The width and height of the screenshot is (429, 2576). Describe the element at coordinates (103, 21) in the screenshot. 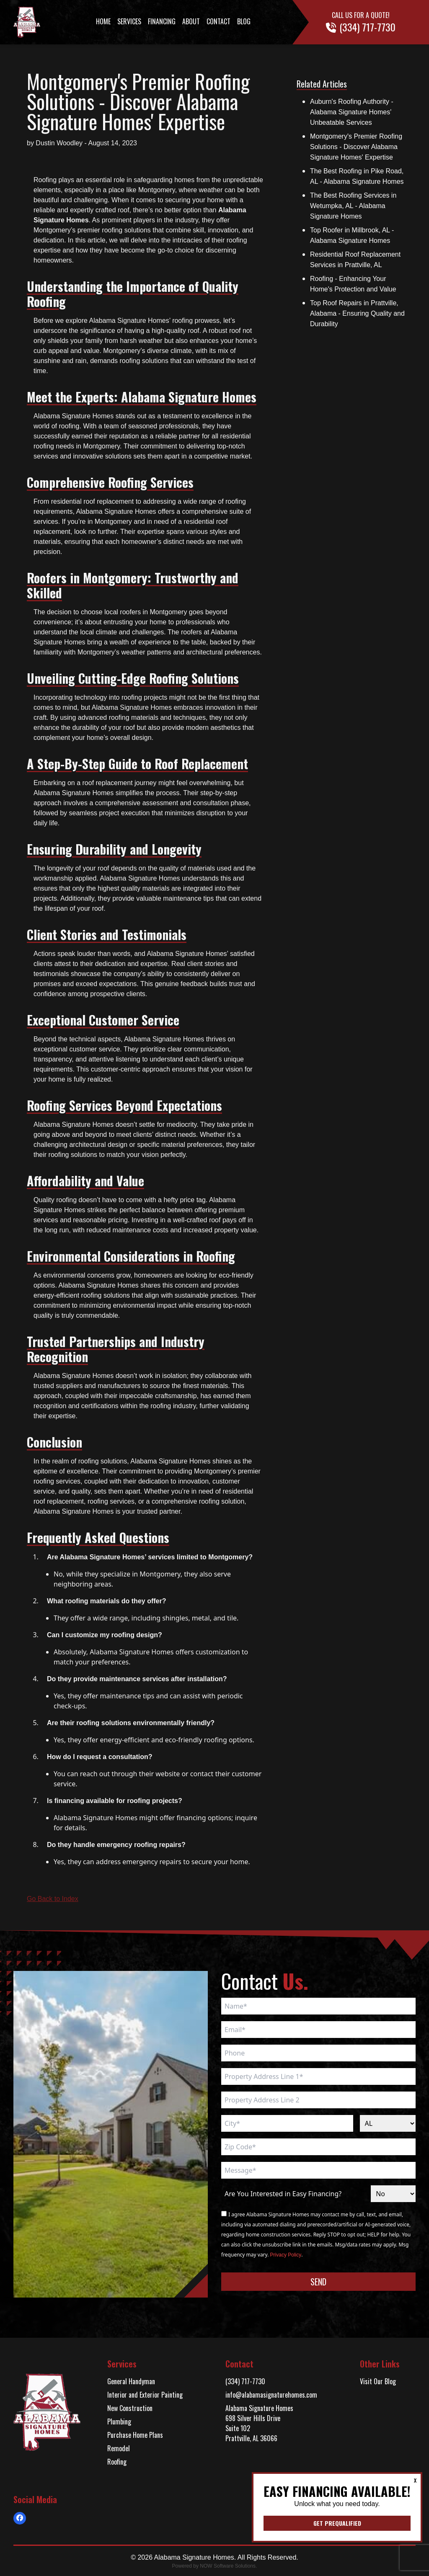

I see `Home` at that location.